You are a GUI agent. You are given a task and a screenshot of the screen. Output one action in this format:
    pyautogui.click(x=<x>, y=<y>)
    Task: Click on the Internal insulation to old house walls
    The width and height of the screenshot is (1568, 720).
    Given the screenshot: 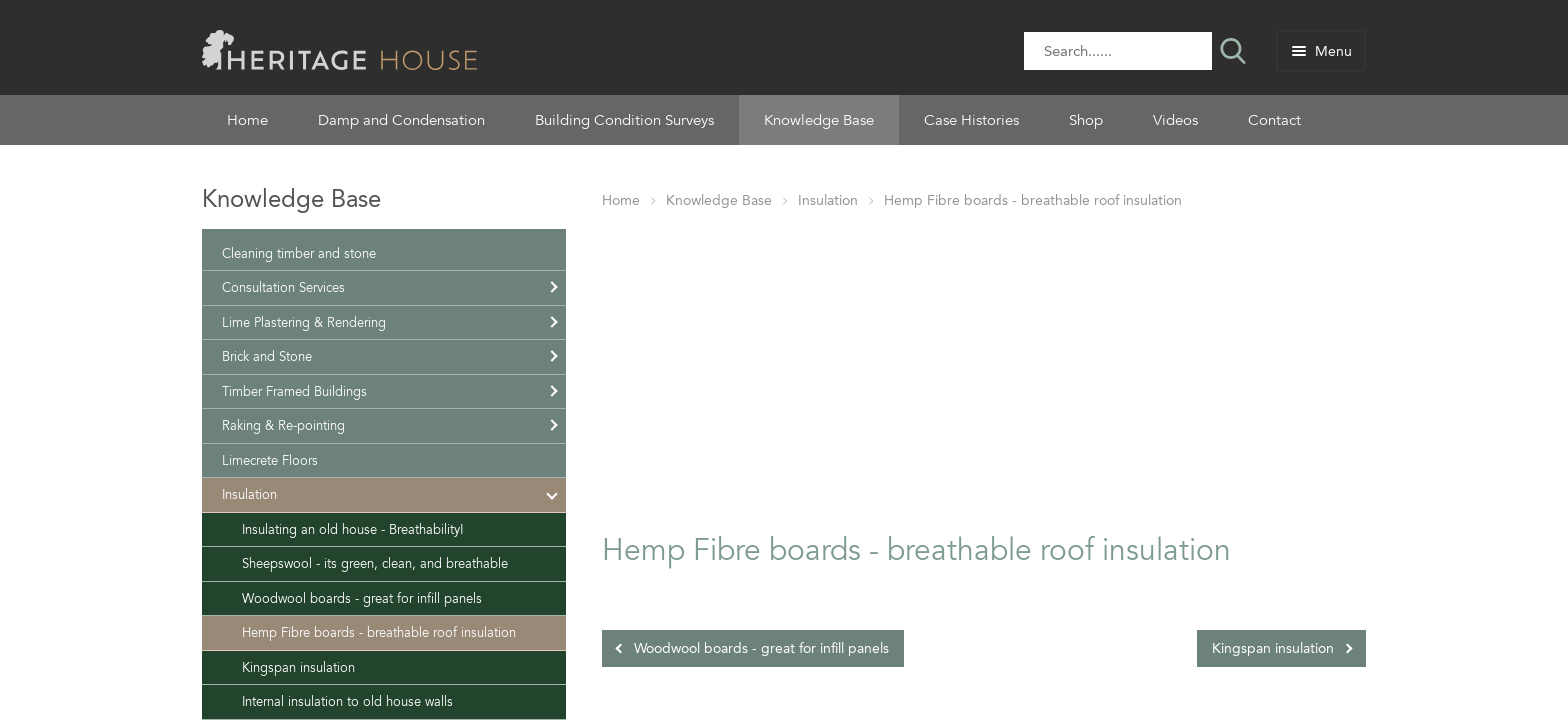 What is the action you would take?
    pyautogui.click(x=347, y=701)
    